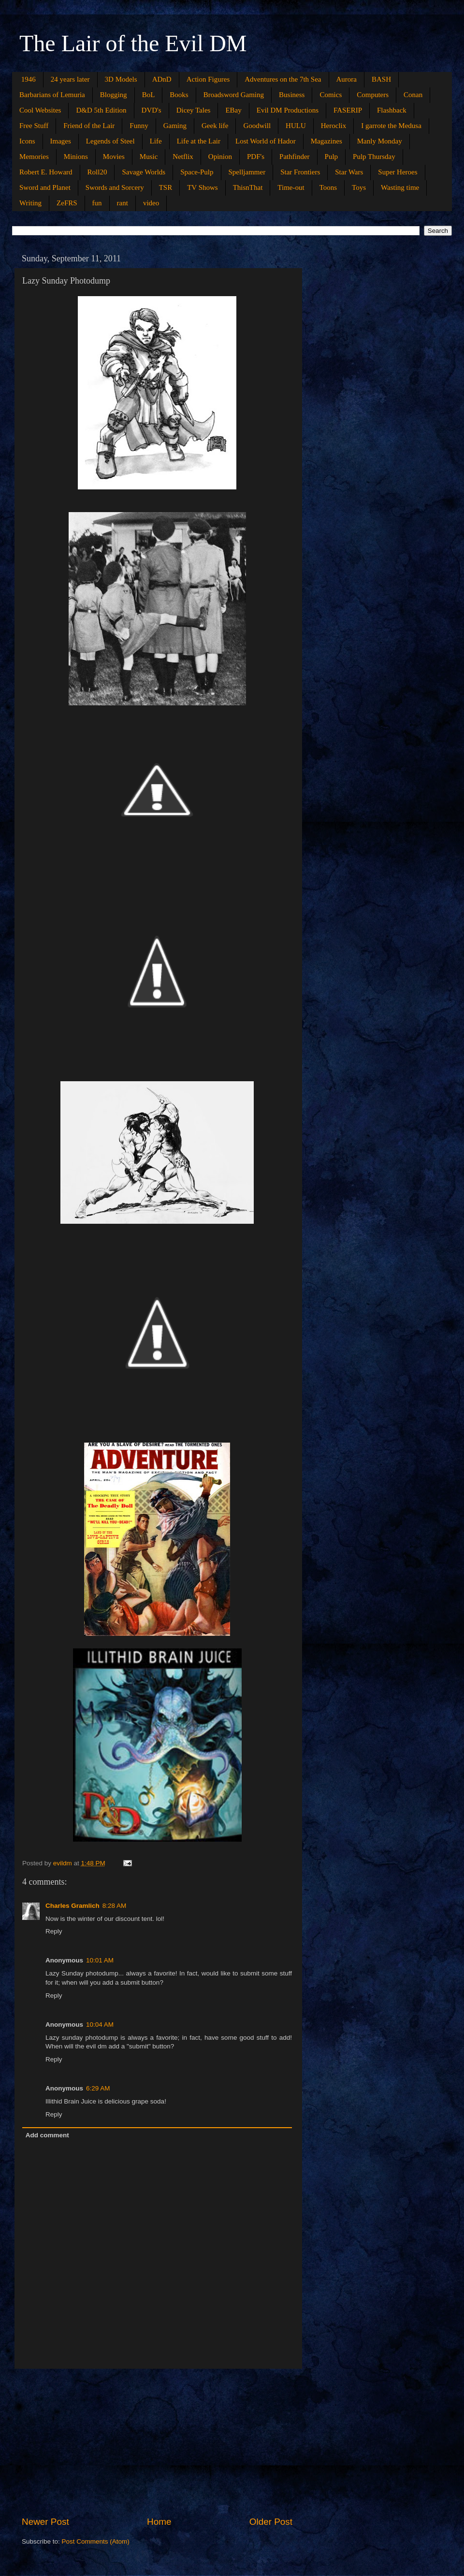  Describe the element at coordinates (47, 2135) in the screenshot. I see `Add comment` at that location.